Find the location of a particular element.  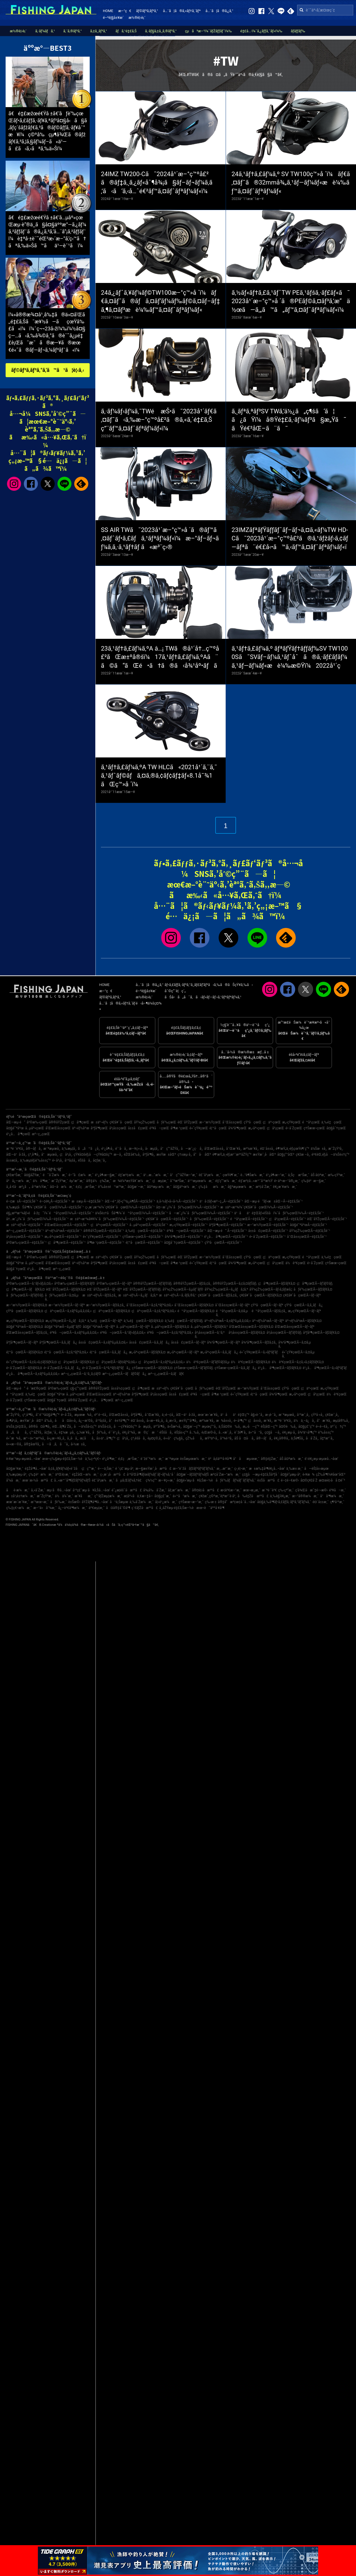

ç¦äº•çœŒÃ—ãƒžãƒ€ã‚¤ is located at coordinates (111, 1311).